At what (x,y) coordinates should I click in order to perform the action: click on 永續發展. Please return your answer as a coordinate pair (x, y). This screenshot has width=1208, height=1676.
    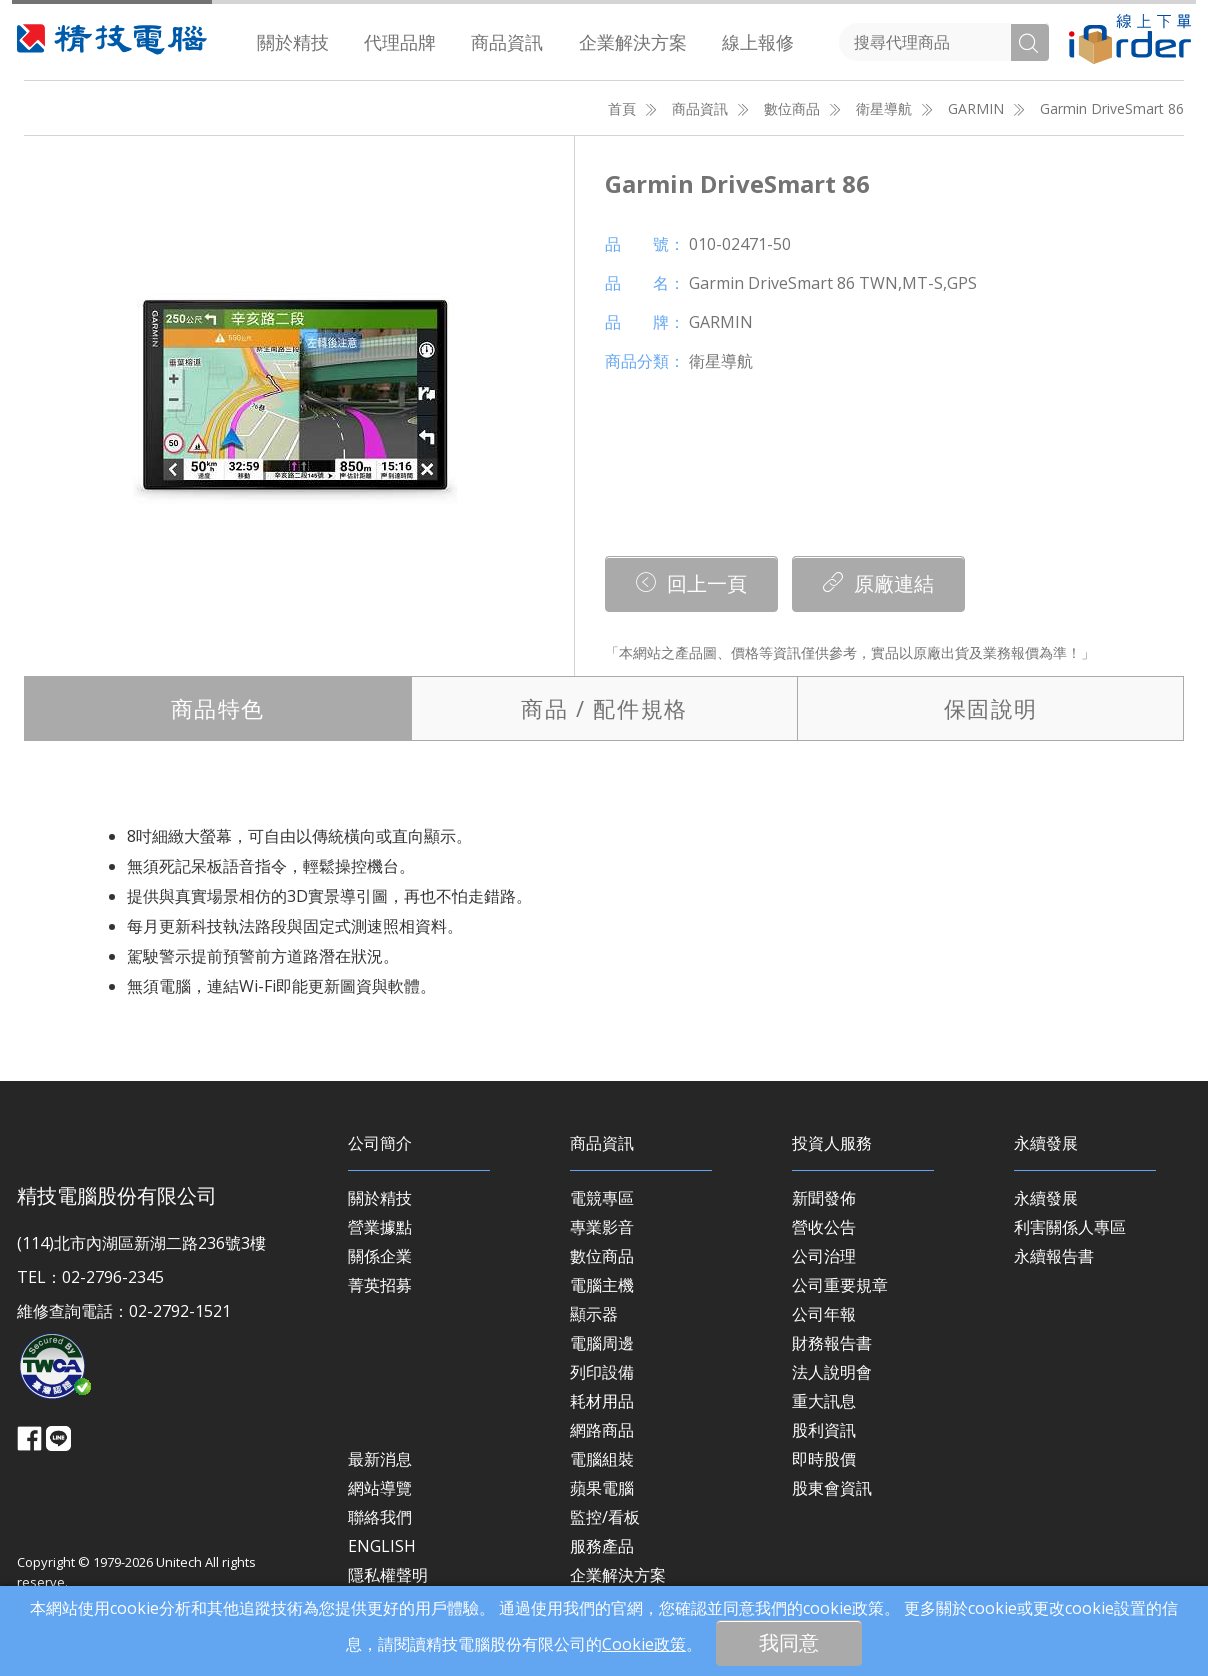
    Looking at the image, I should click on (1046, 1198).